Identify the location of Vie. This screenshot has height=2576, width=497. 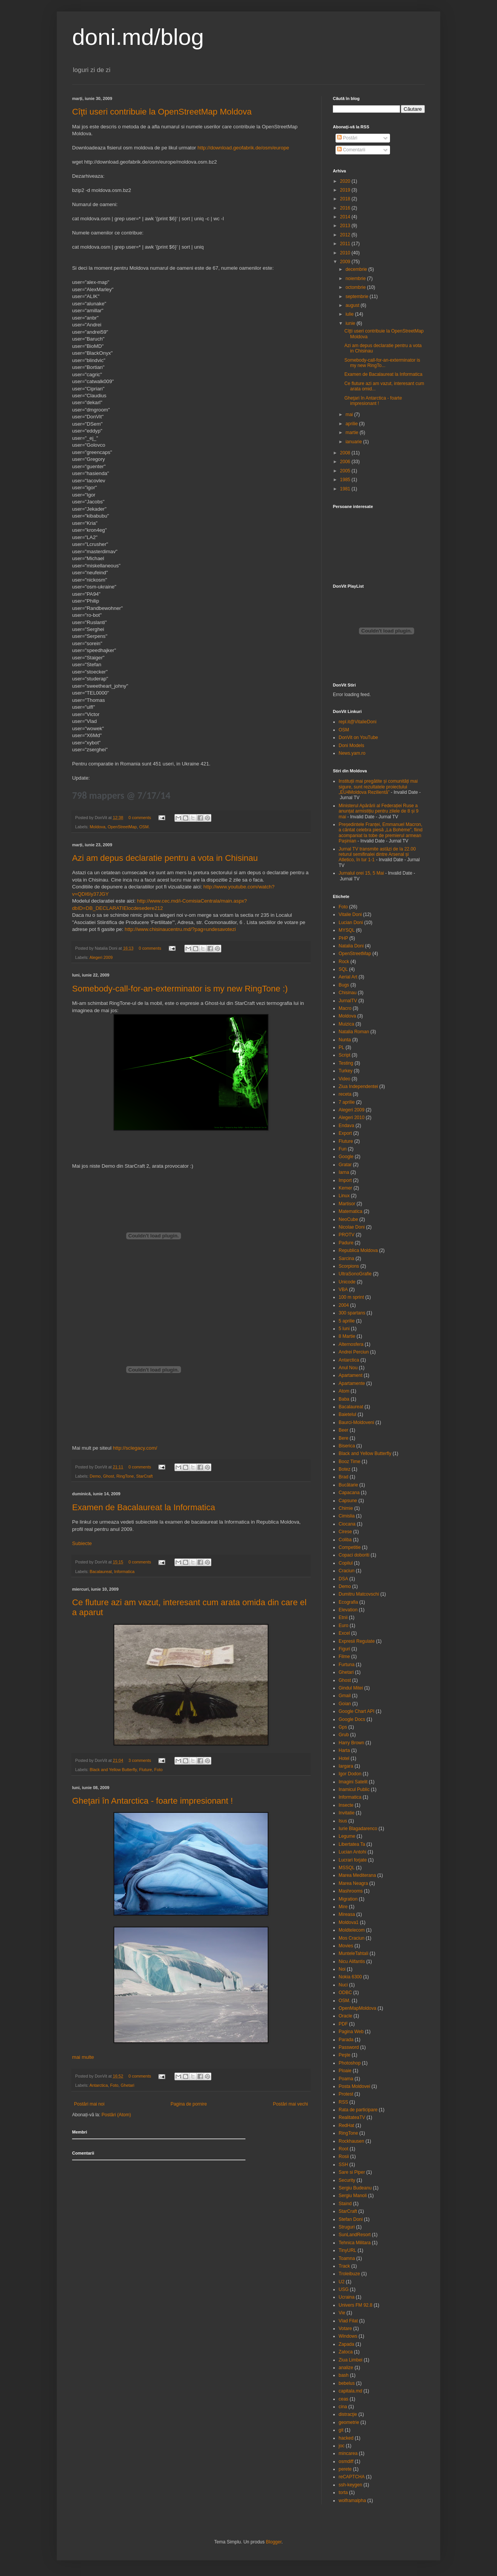
(342, 2312).